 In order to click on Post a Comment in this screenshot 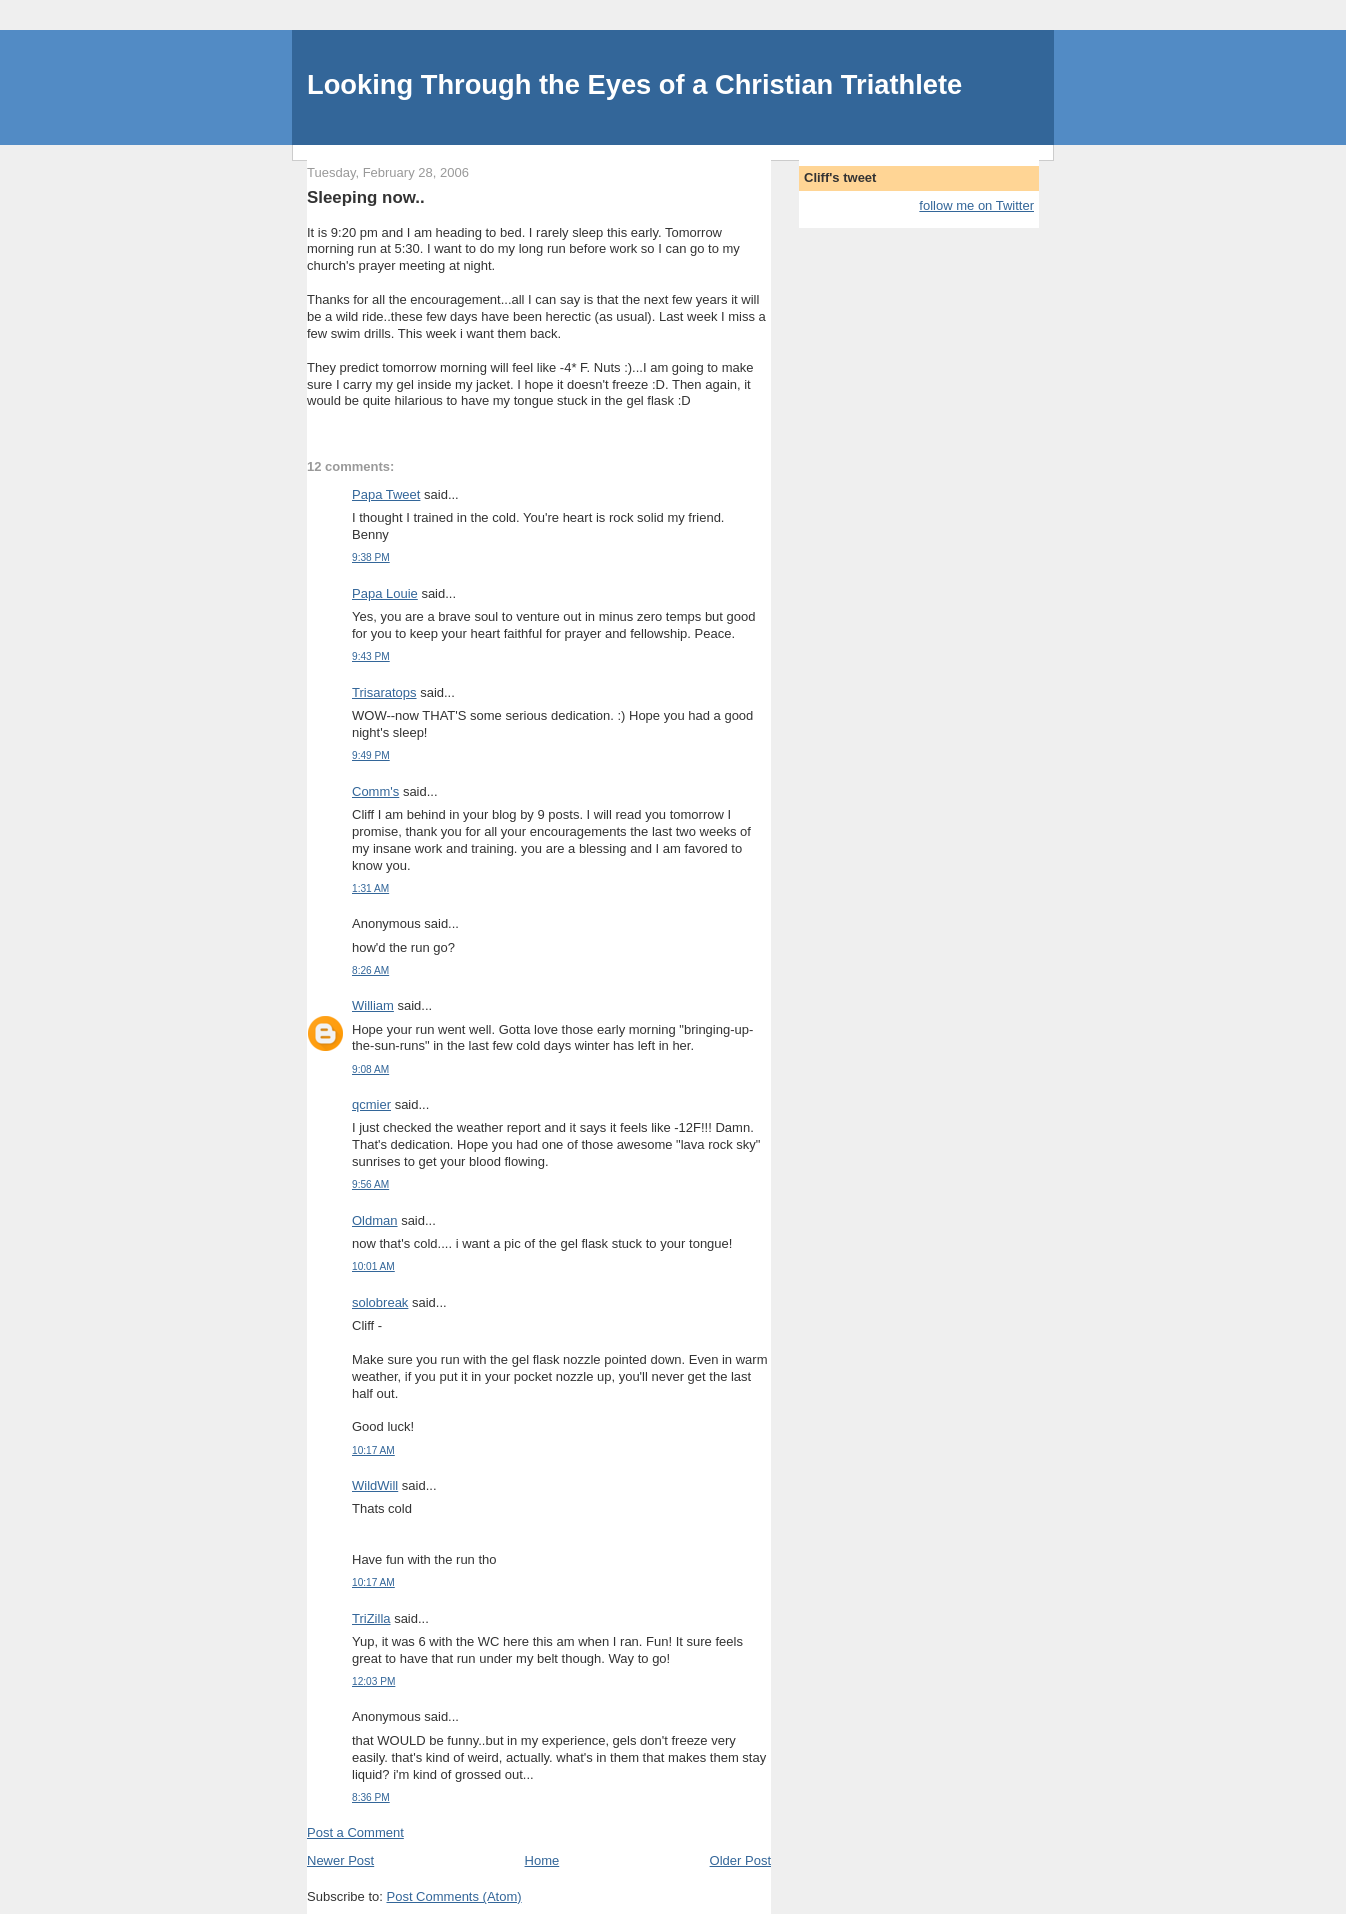, I will do `click(355, 1832)`.